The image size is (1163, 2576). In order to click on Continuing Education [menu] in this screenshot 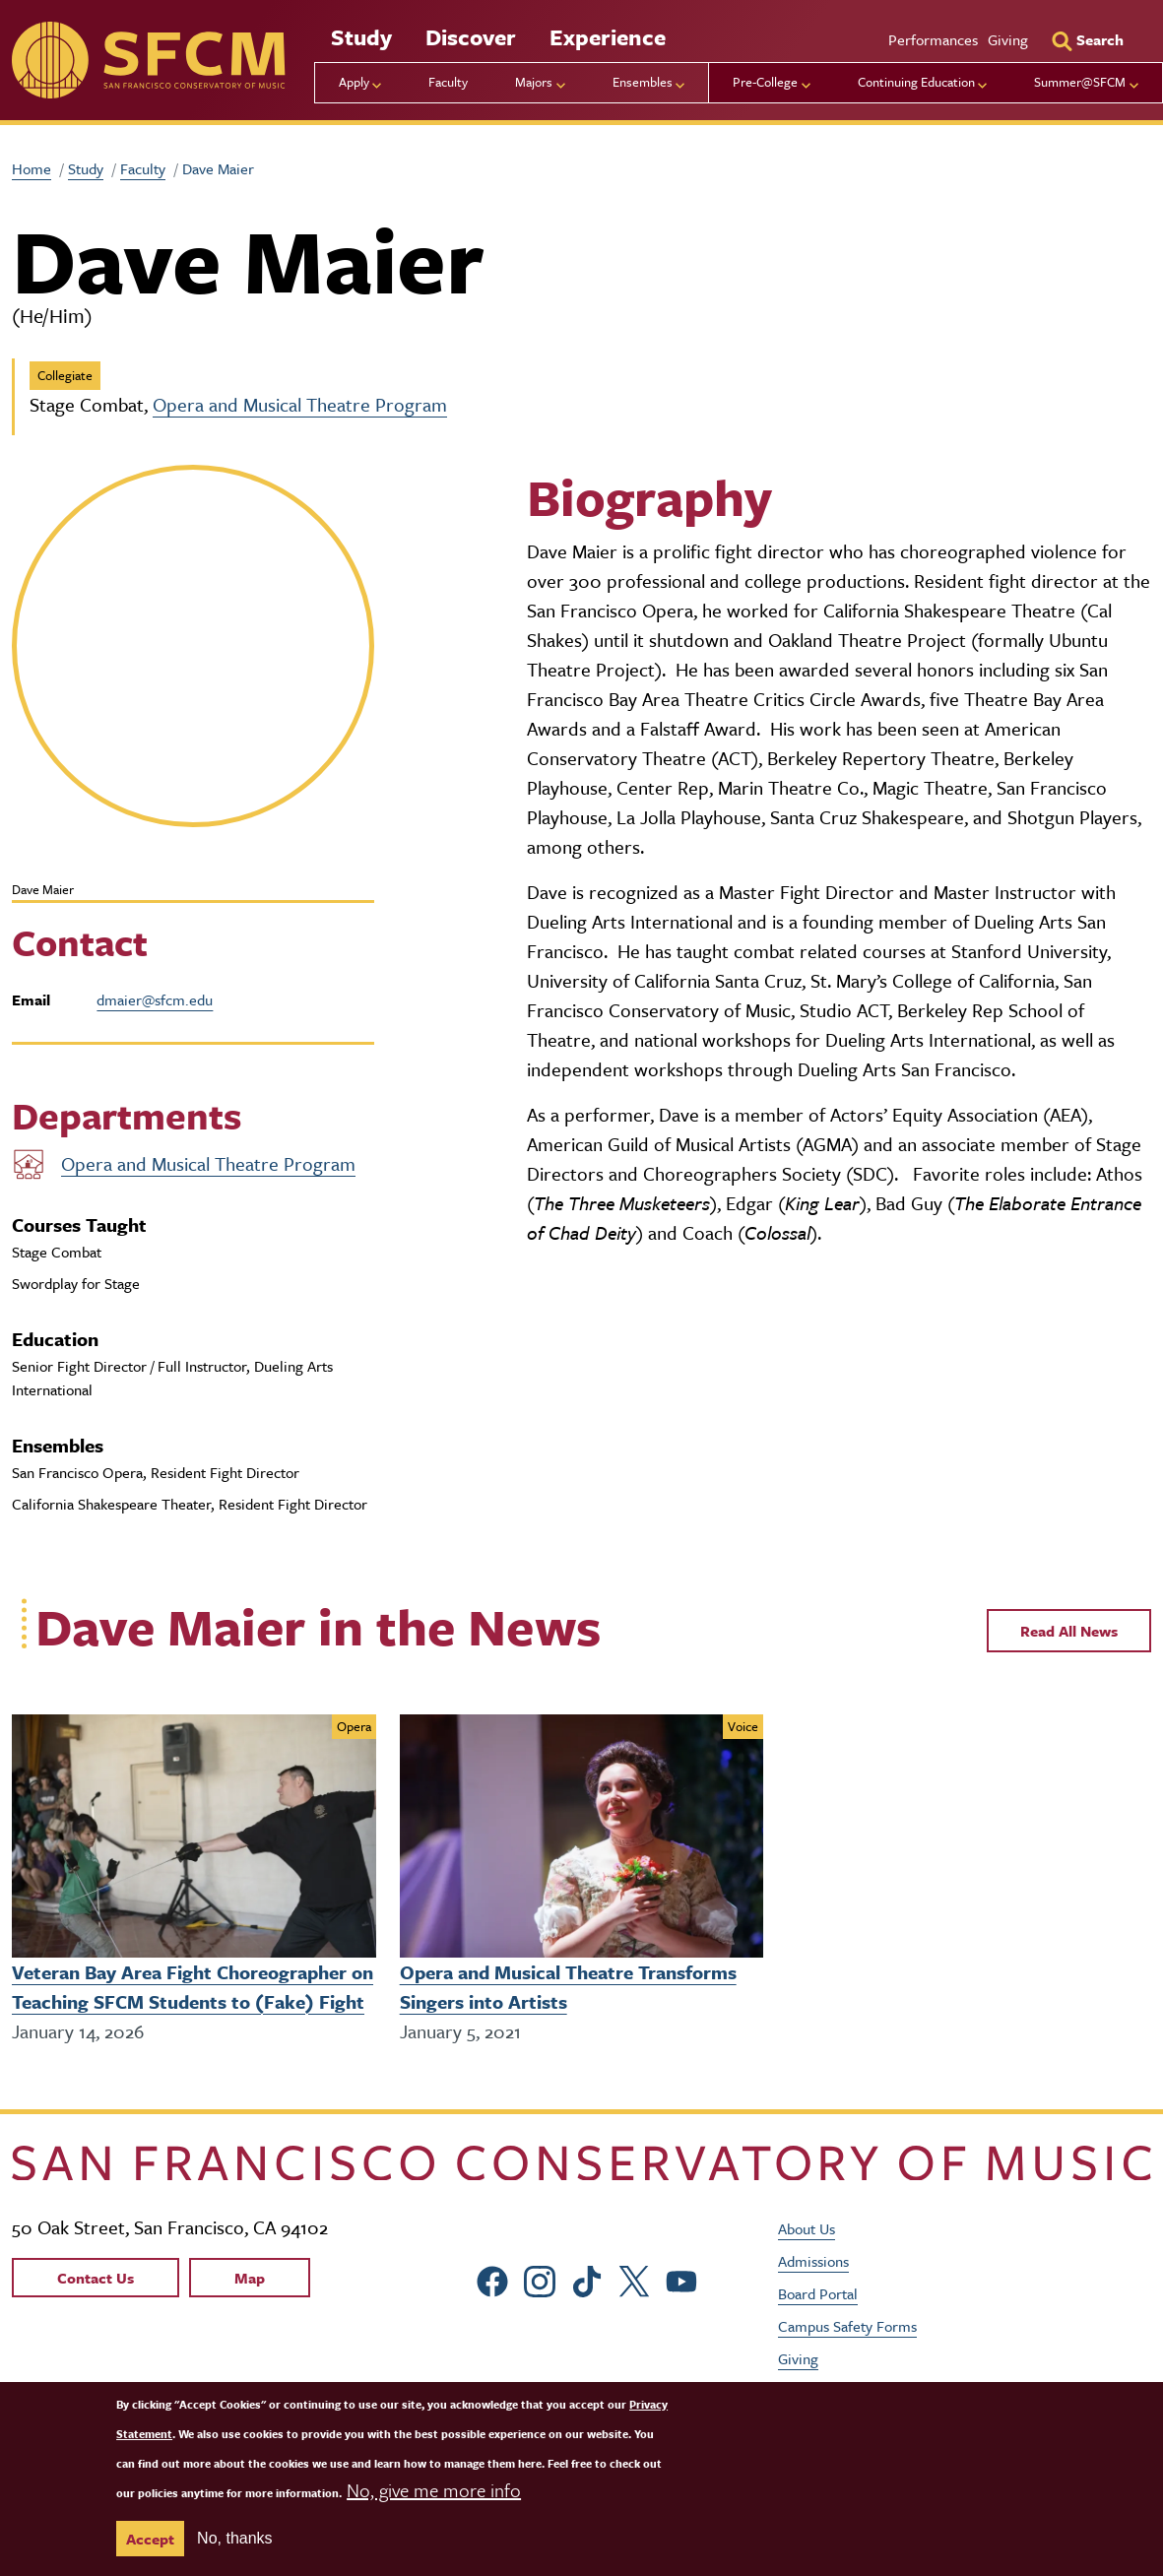, I will do `click(916, 82)`.